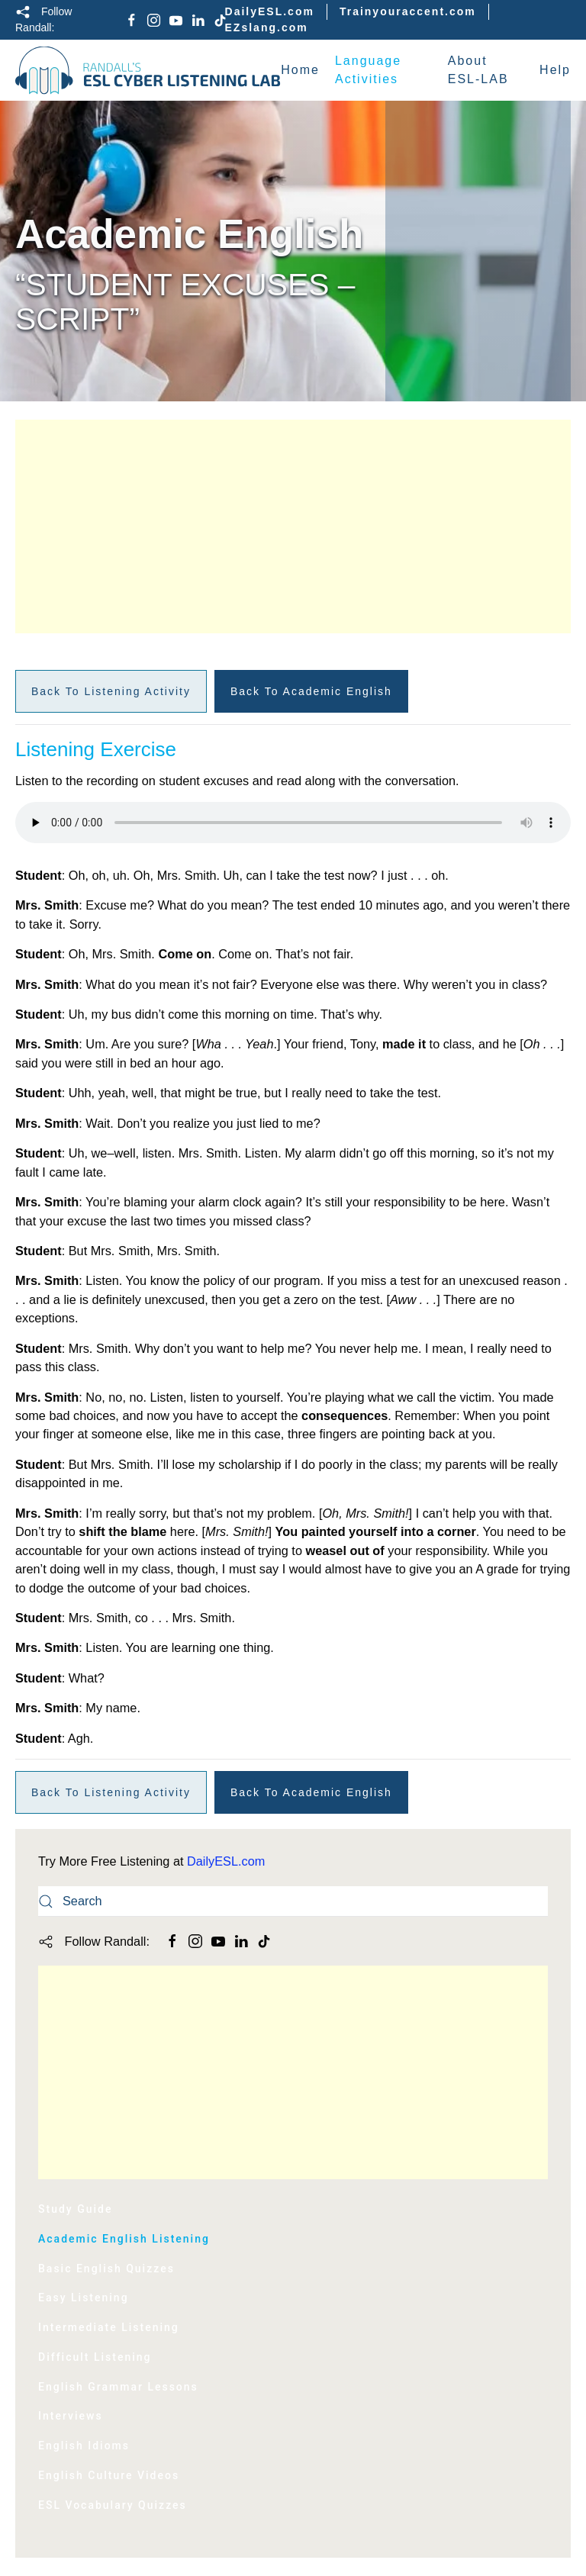  What do you see at coordinates (75, 2209) in the screenshot?
I see `Study Guide` at bounding box center [75, 2209].